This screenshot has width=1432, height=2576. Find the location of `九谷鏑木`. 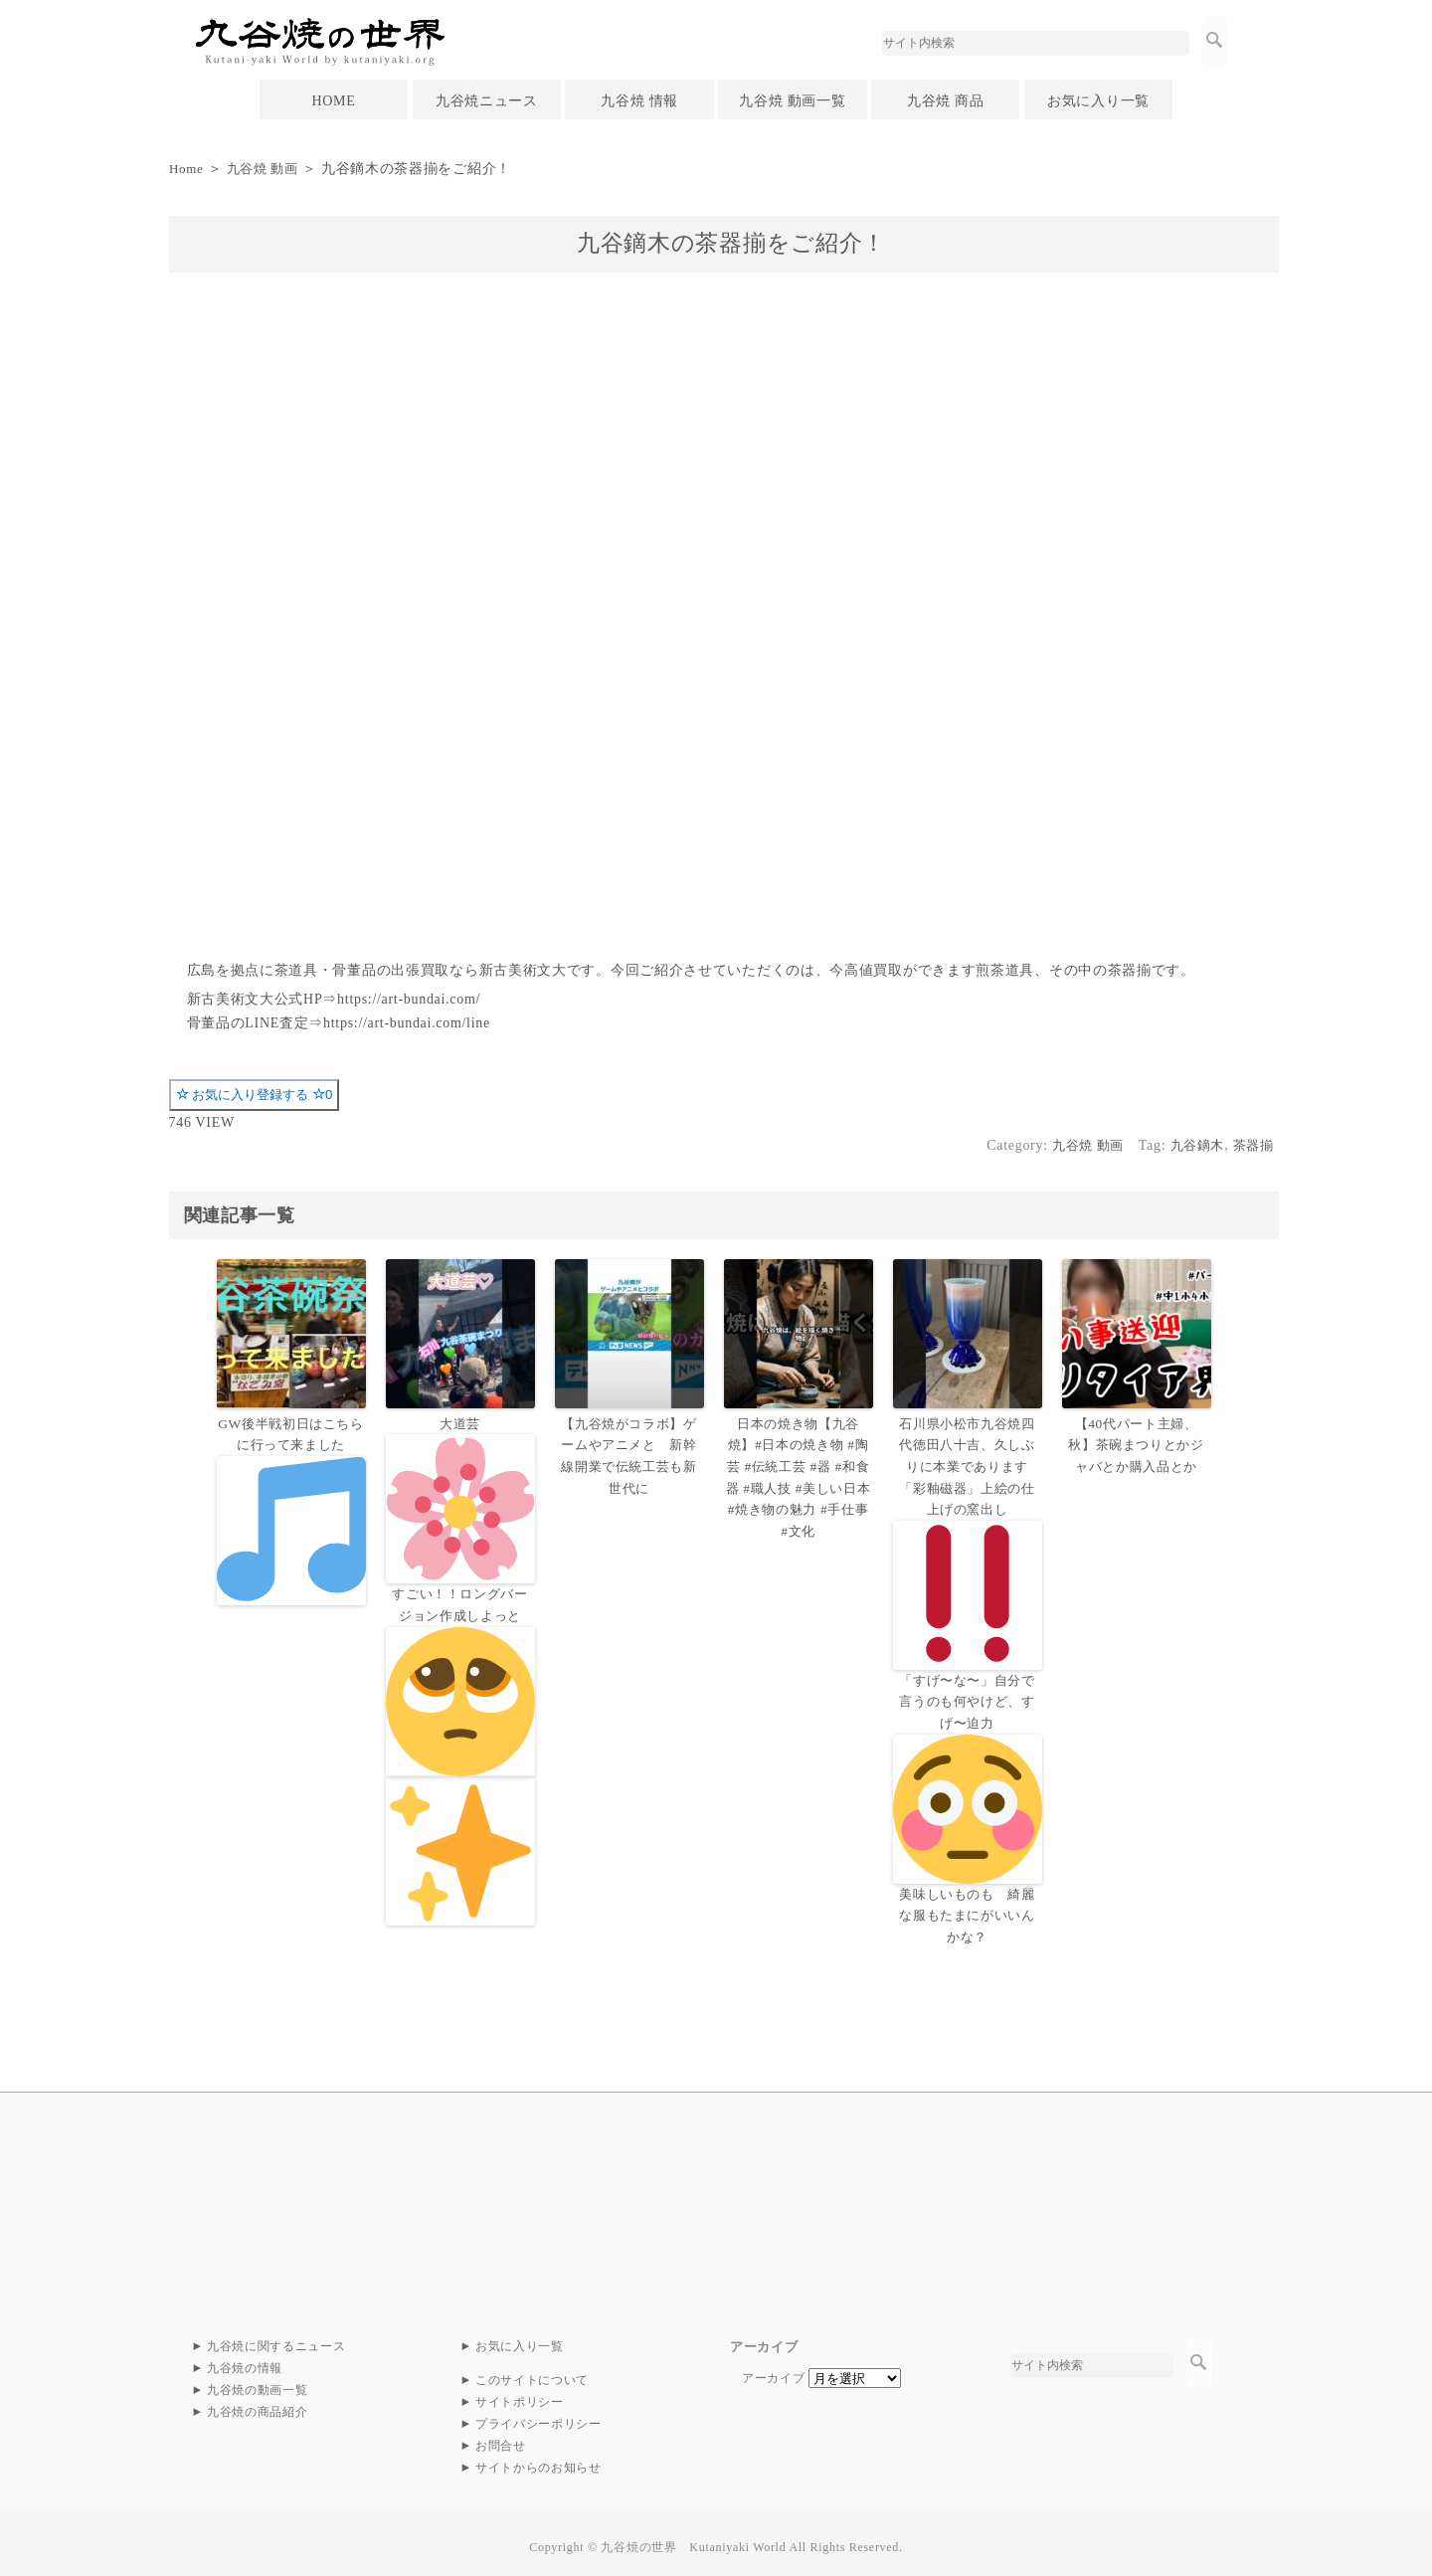

九谷鏑木 is located at coordinates (1192, 1145).